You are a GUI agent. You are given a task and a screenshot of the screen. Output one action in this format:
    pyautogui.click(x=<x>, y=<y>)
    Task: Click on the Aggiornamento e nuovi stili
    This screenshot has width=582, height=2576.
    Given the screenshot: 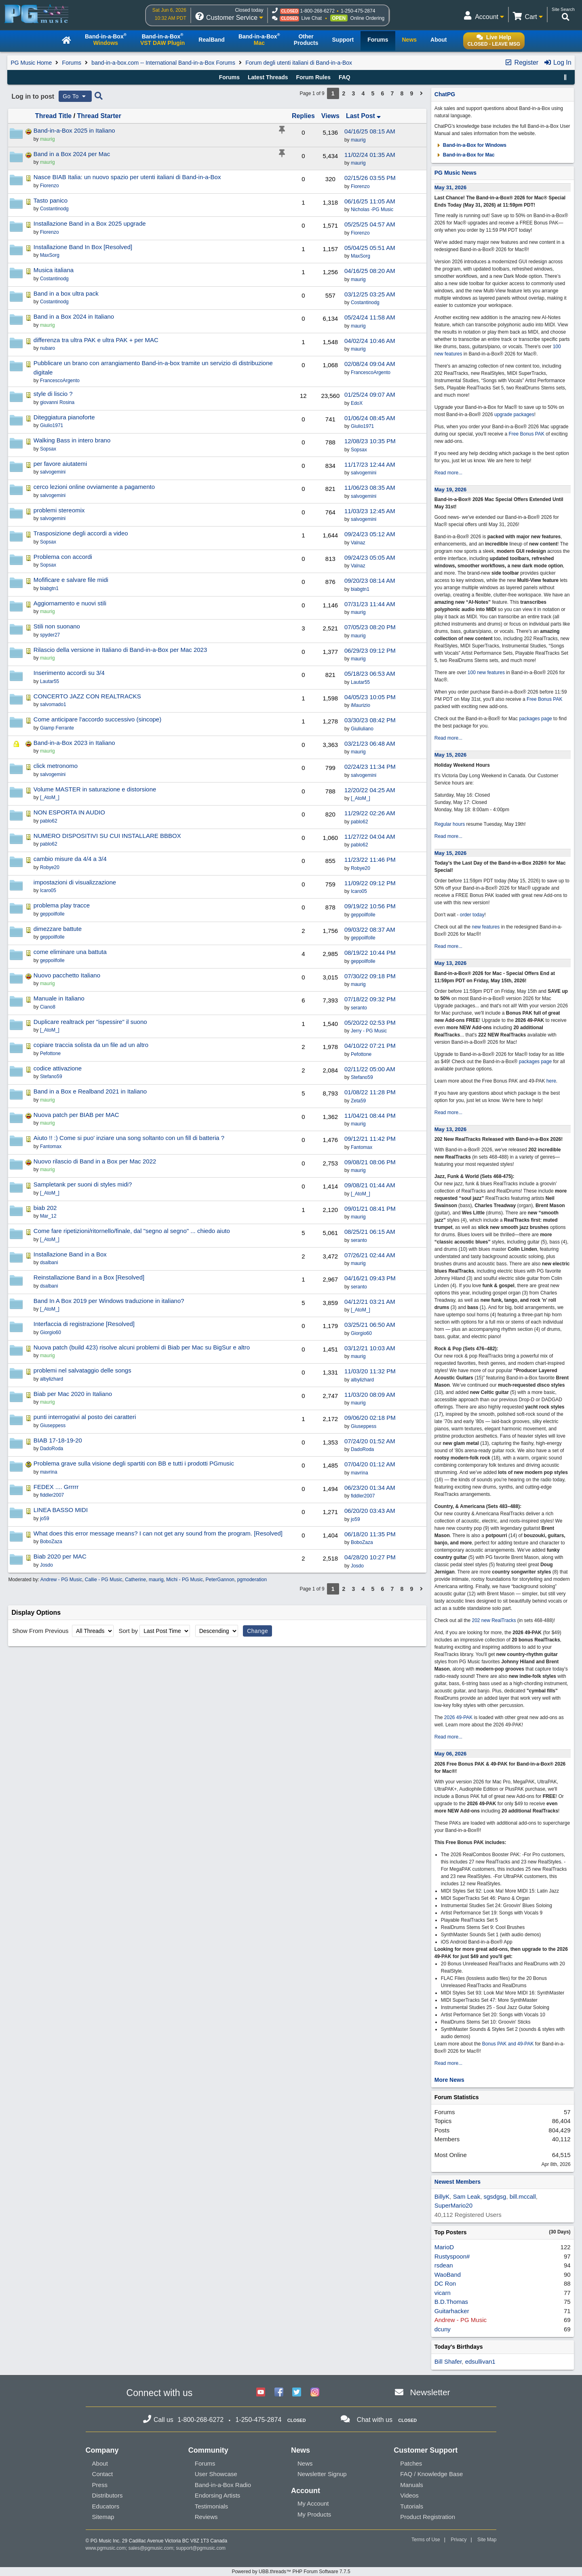 What is the action you would take?
    pyautogui.click(x=70, y=603)
    